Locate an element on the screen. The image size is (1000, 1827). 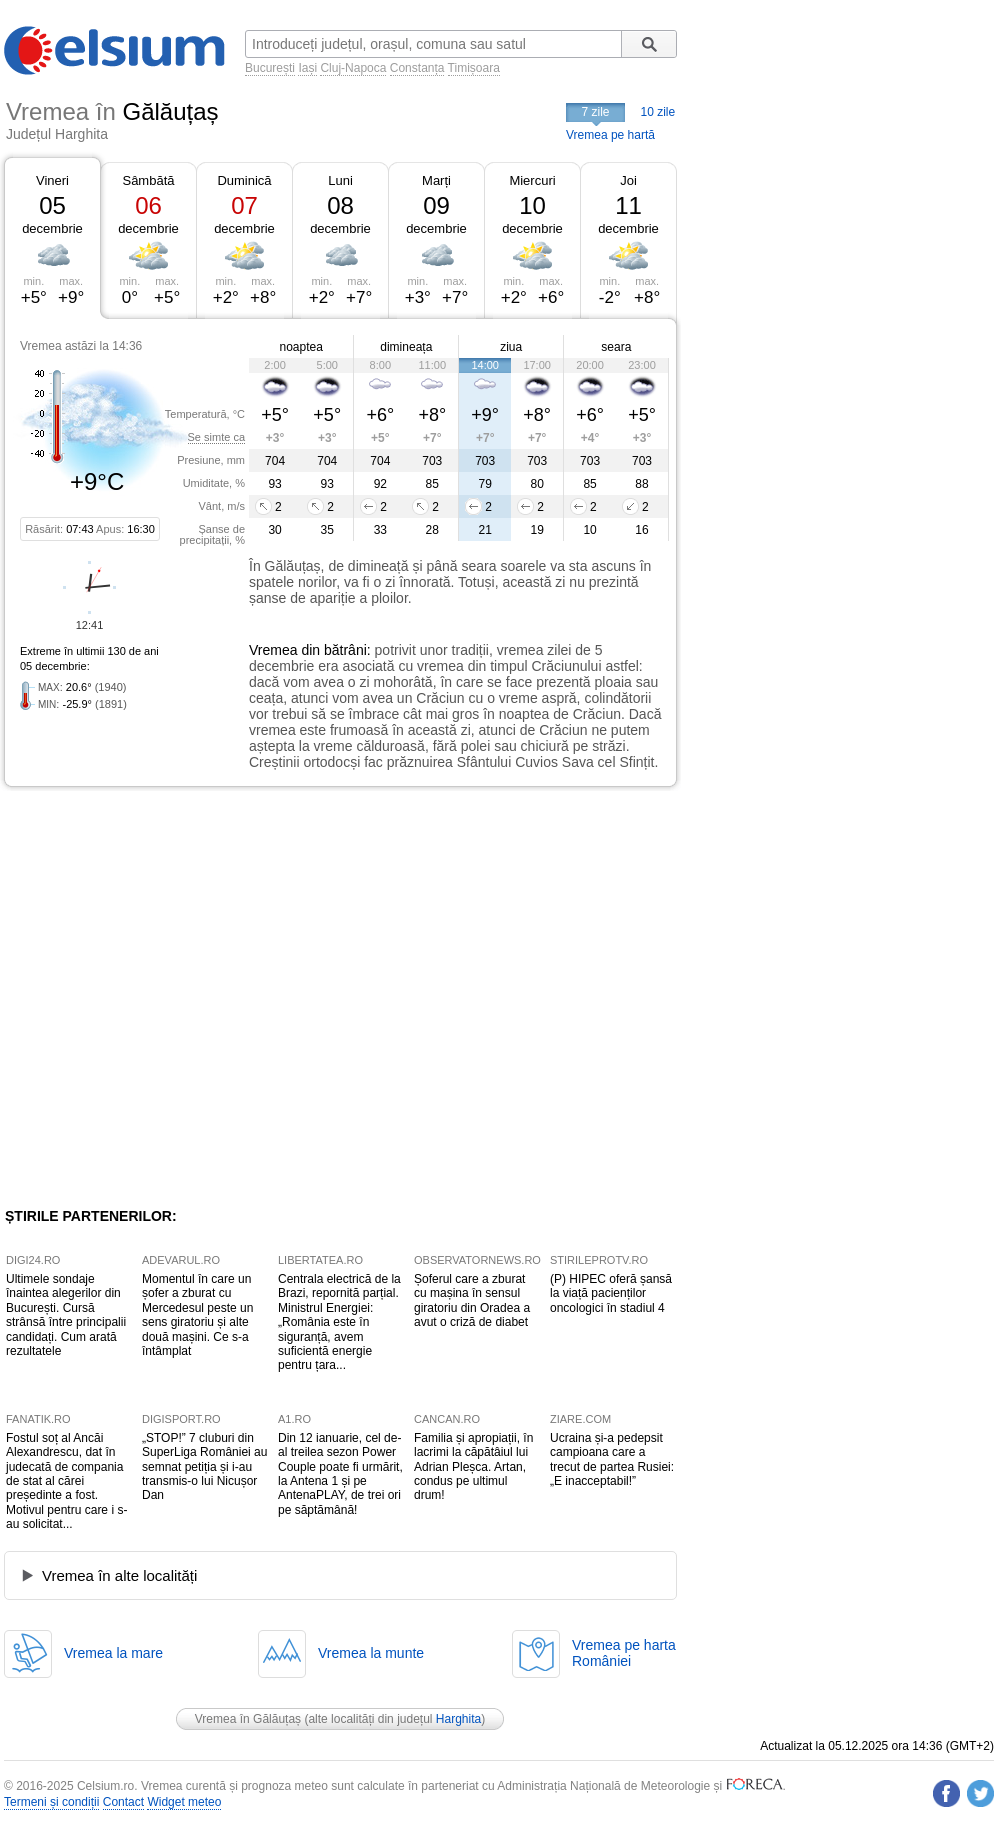
Celsium.ro is located at coordinates (105, 1786).